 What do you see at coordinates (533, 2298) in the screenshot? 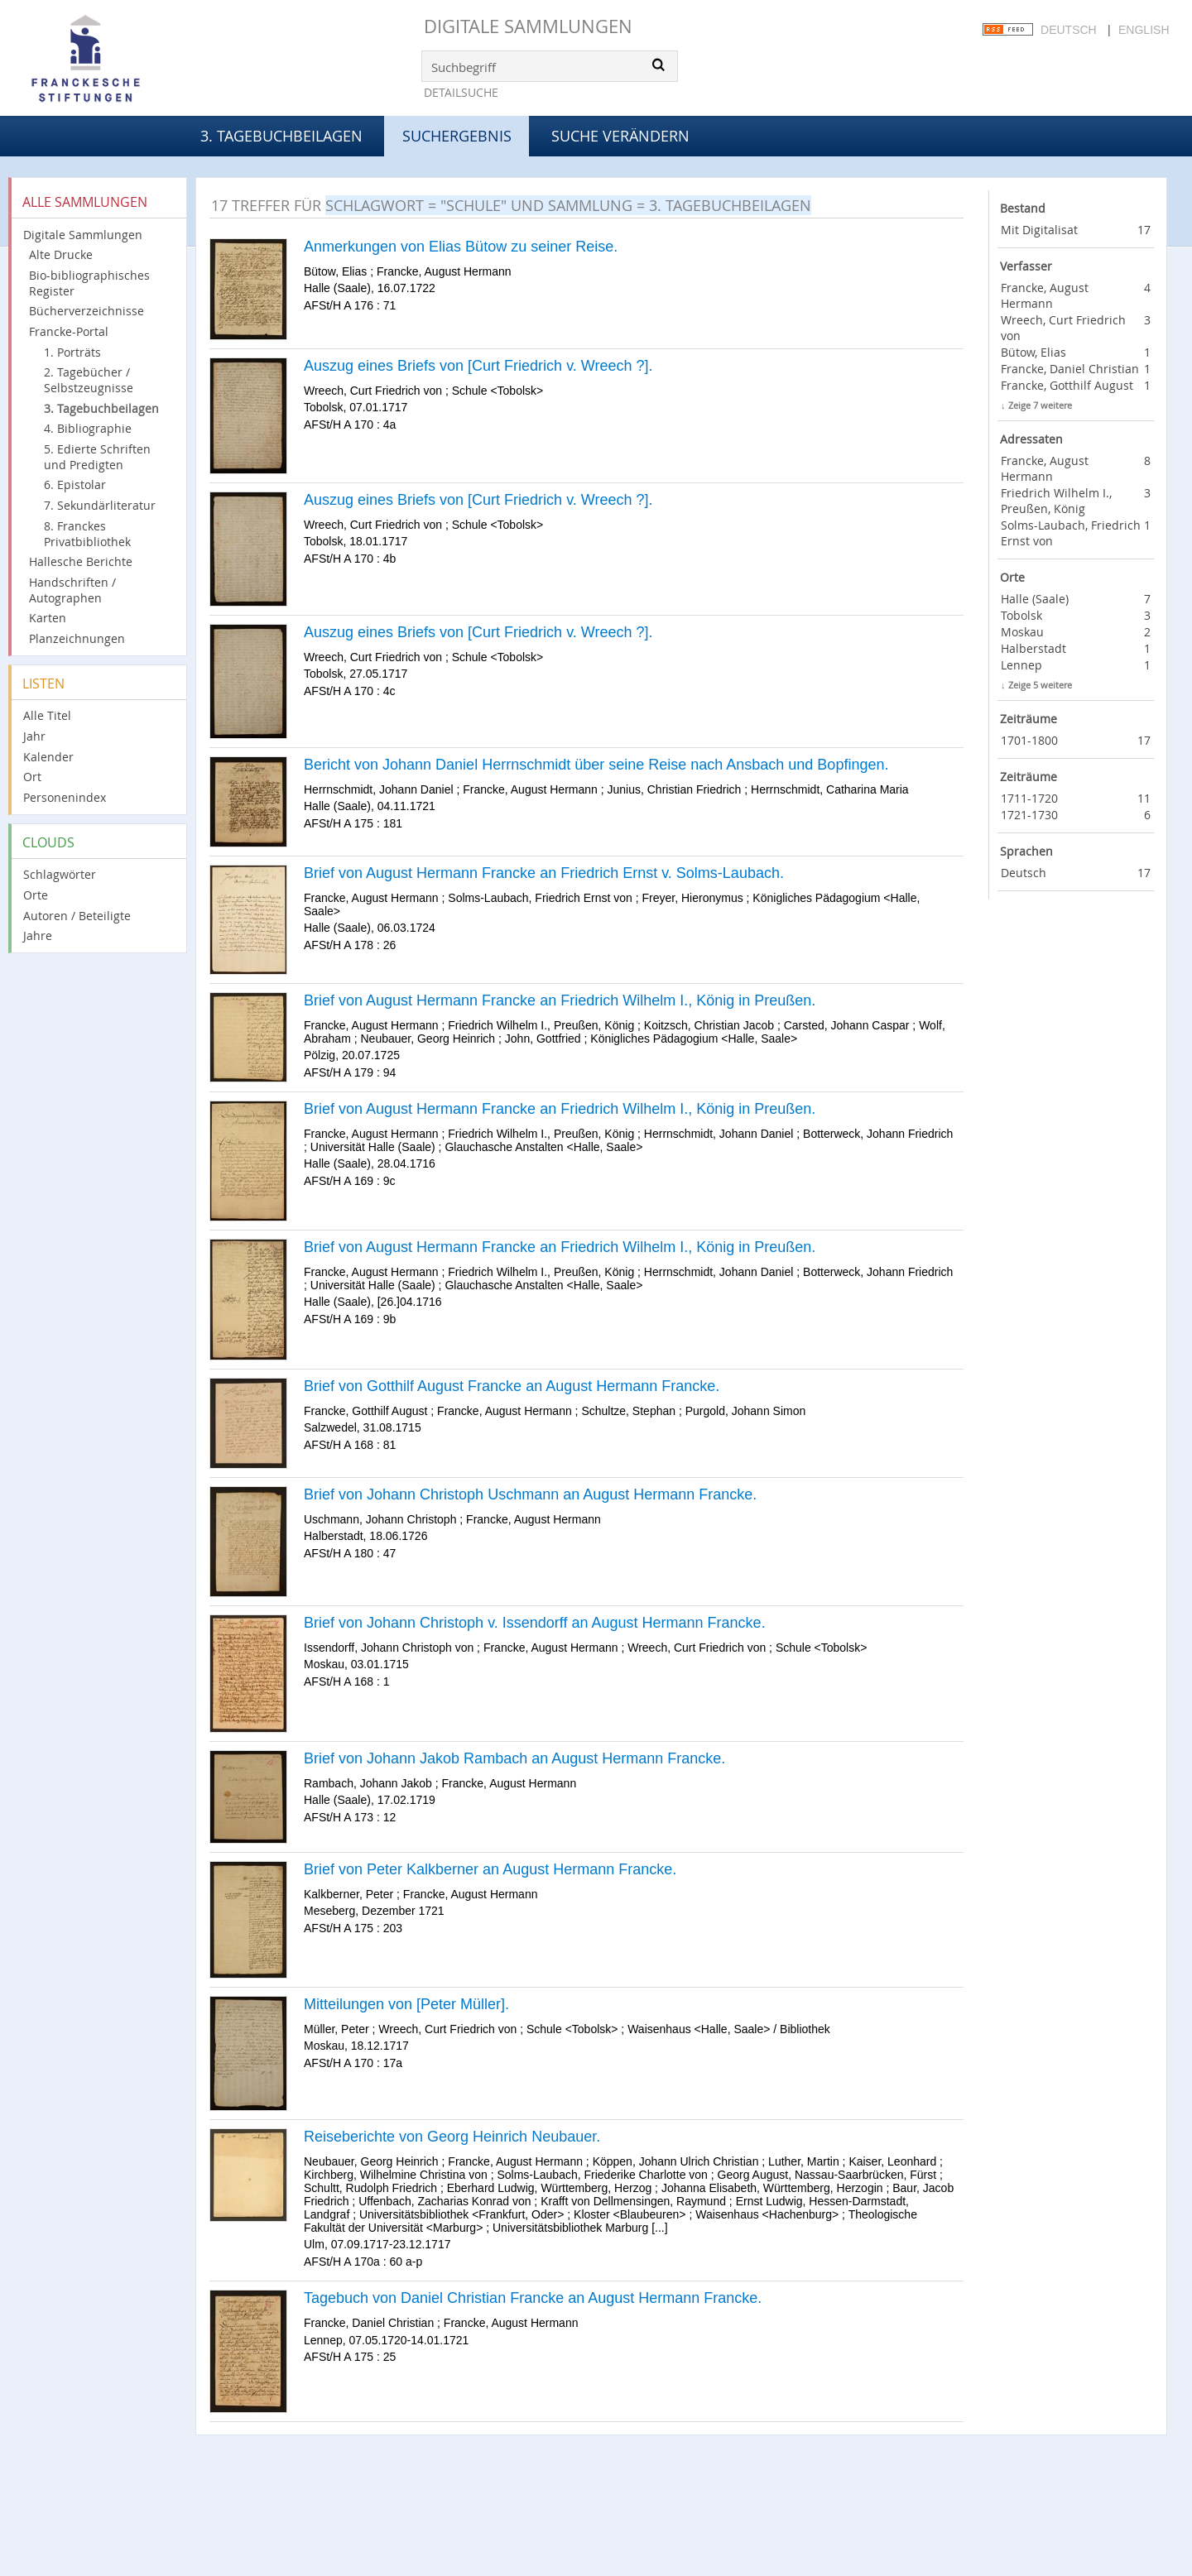
I see `Tagebuch von Daniel Christian Francke an August Hermann Francke.` at bounding box center [533, 2298].